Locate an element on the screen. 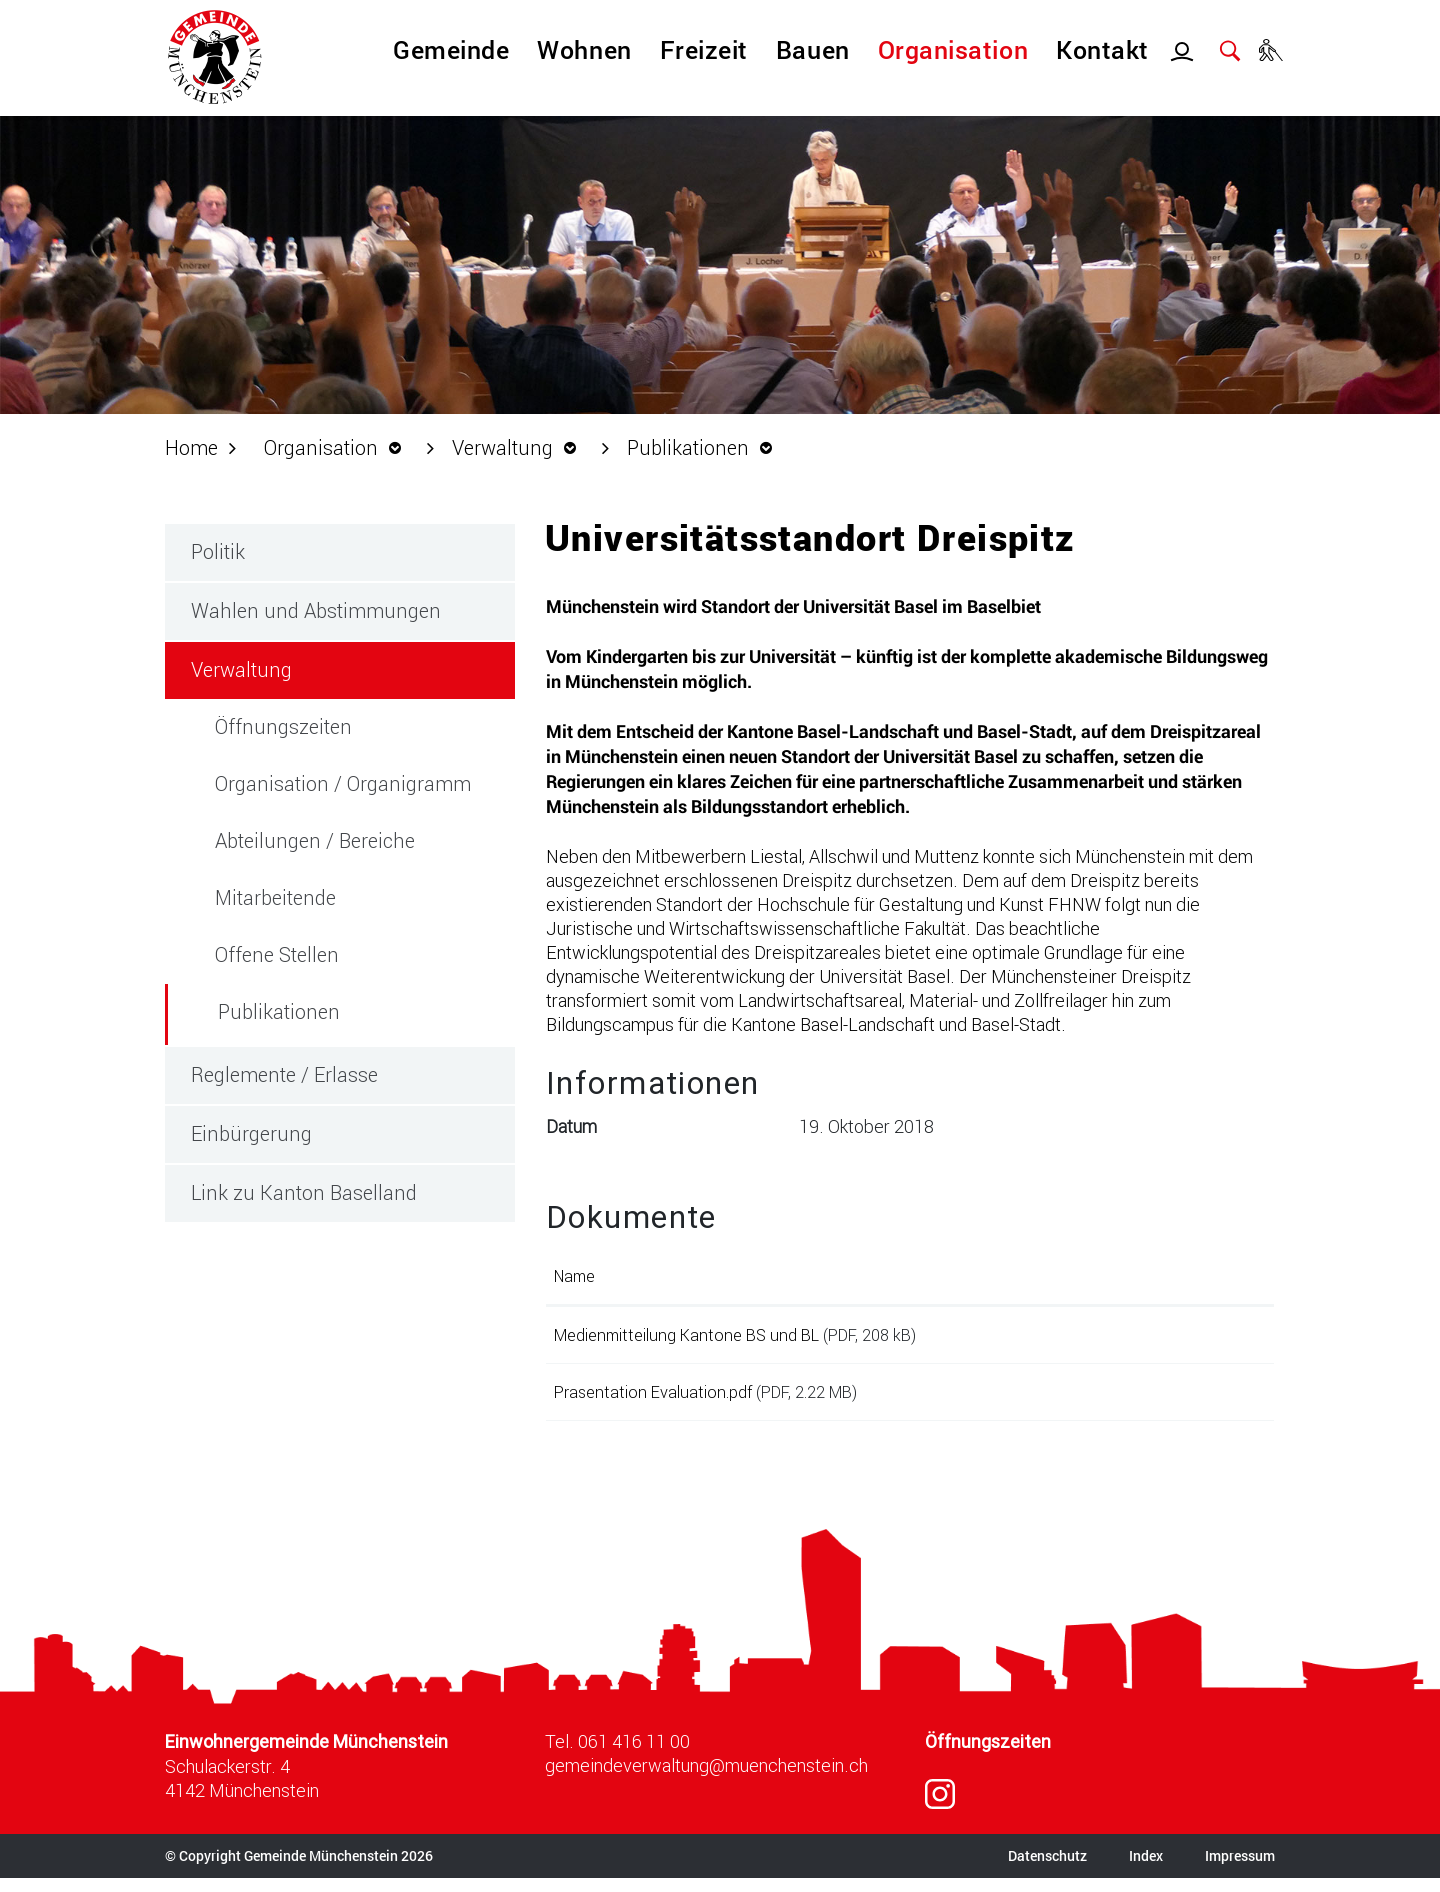 The height and width of the screenshot is (1892, 1440). 061 416 11 00 is located at coordinates (634, 1755).